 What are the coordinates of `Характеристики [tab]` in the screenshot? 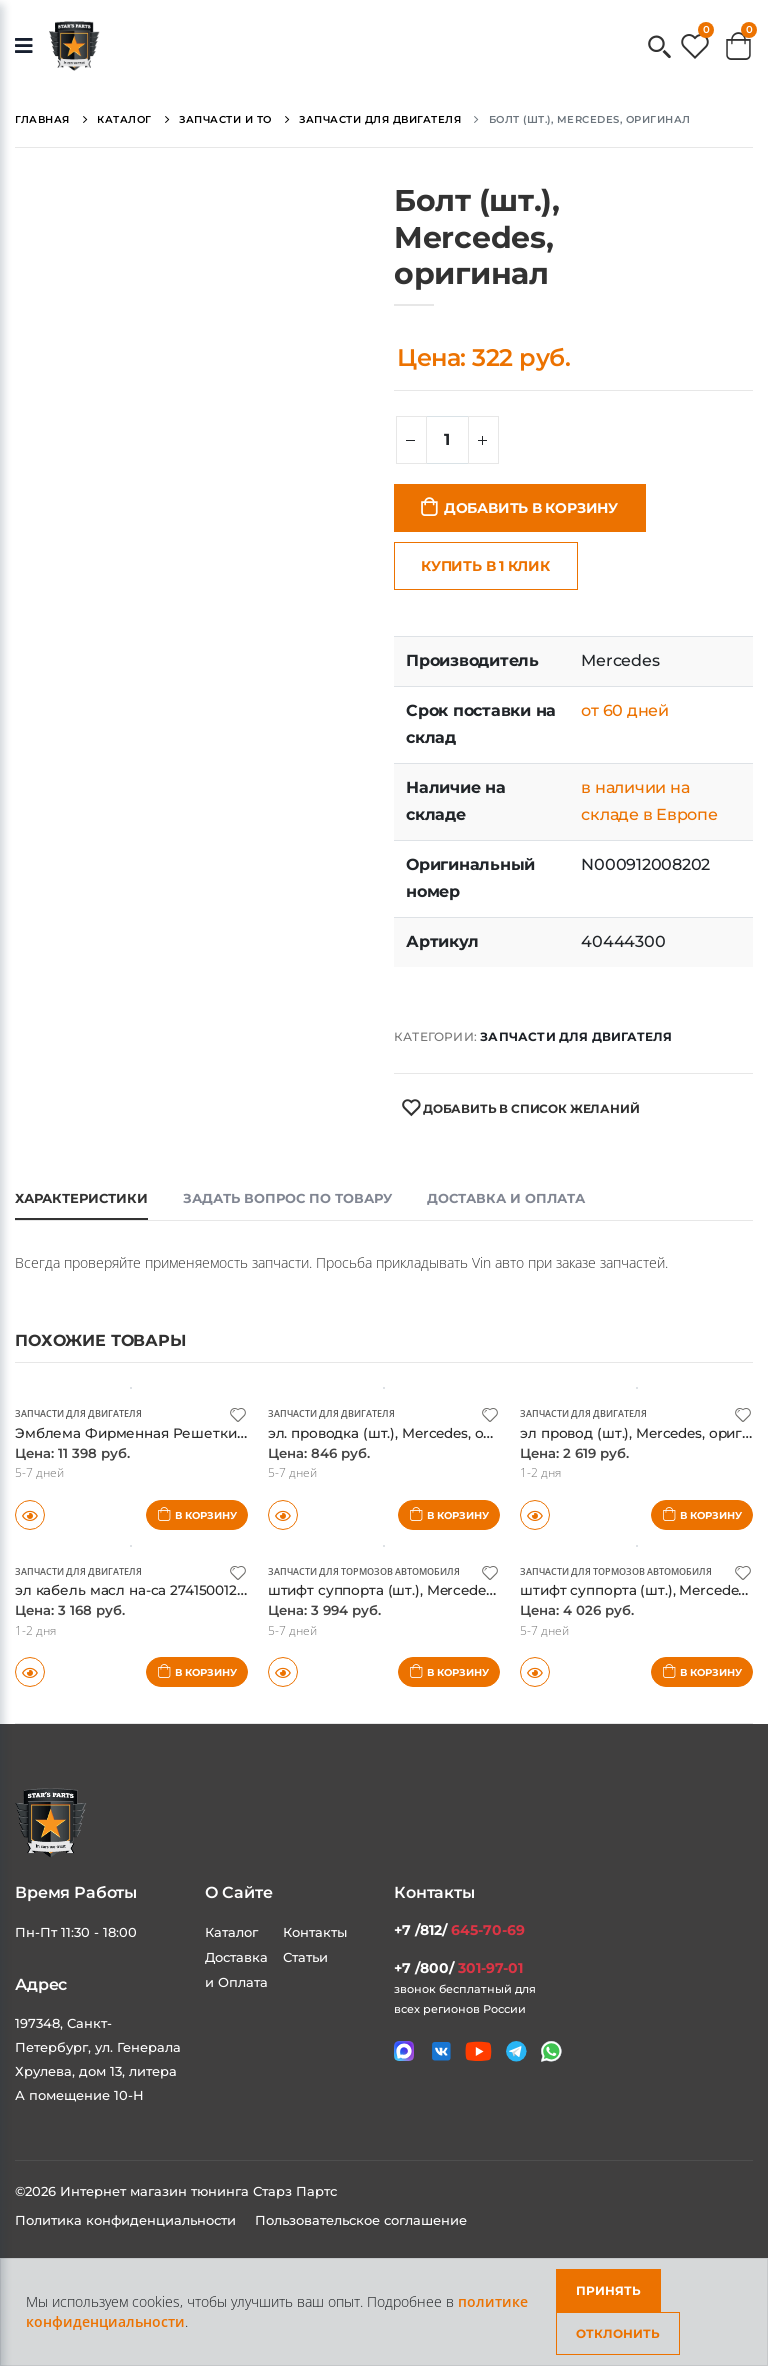 It's located at (81, 1198).